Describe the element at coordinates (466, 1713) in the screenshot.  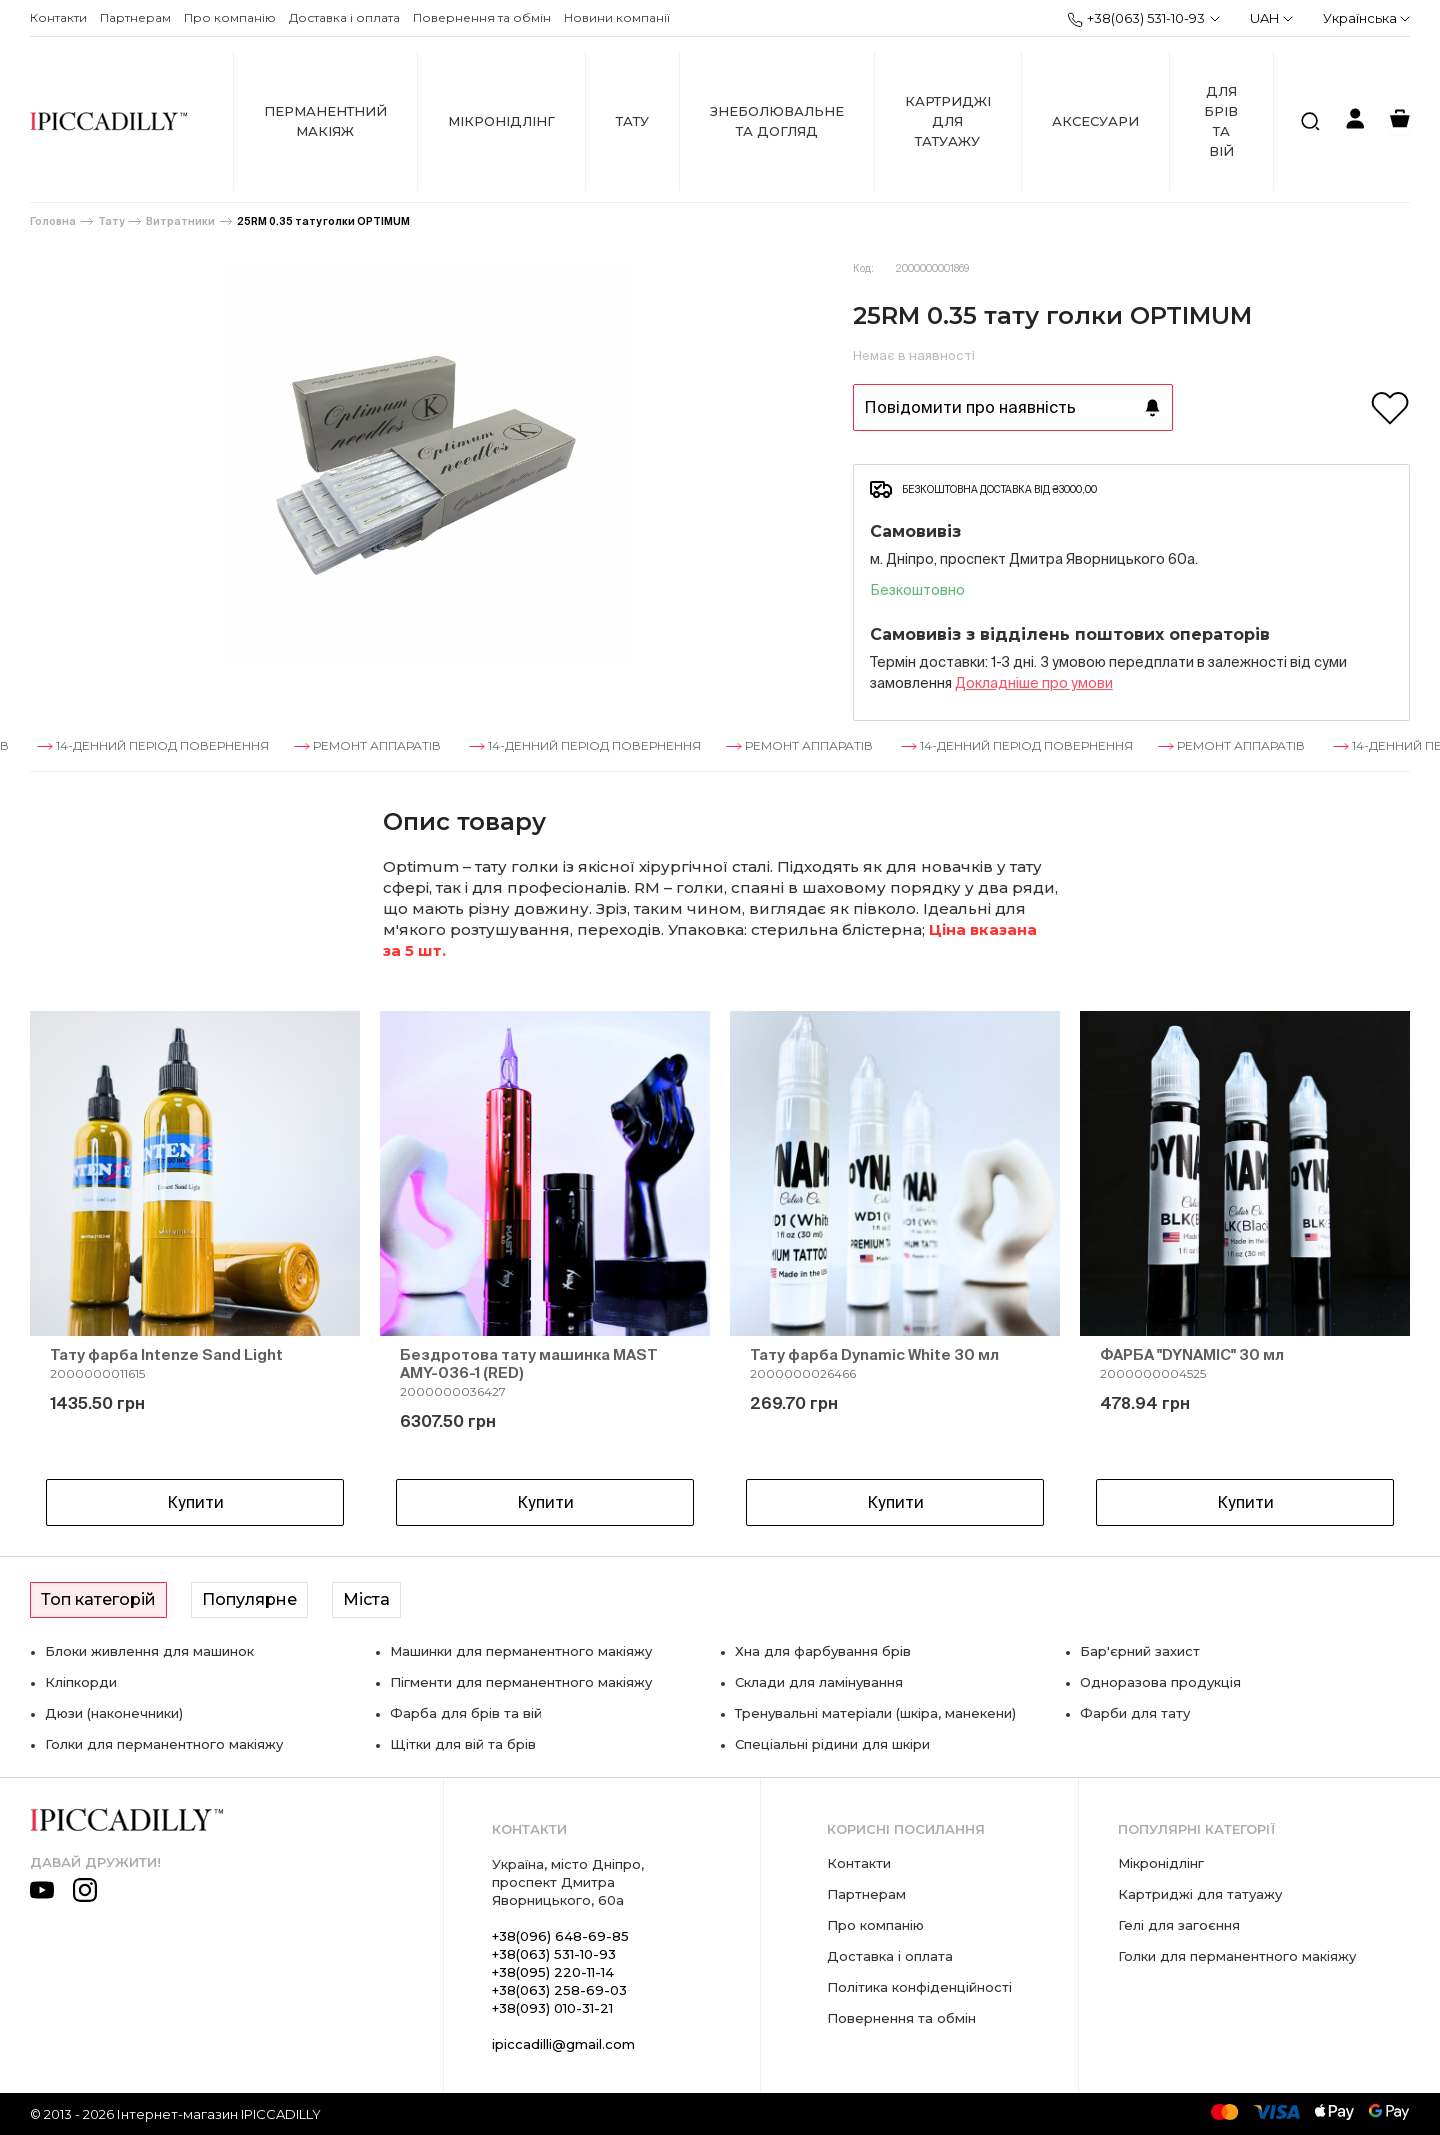
I see `Фарба для брів та вій` at that location.